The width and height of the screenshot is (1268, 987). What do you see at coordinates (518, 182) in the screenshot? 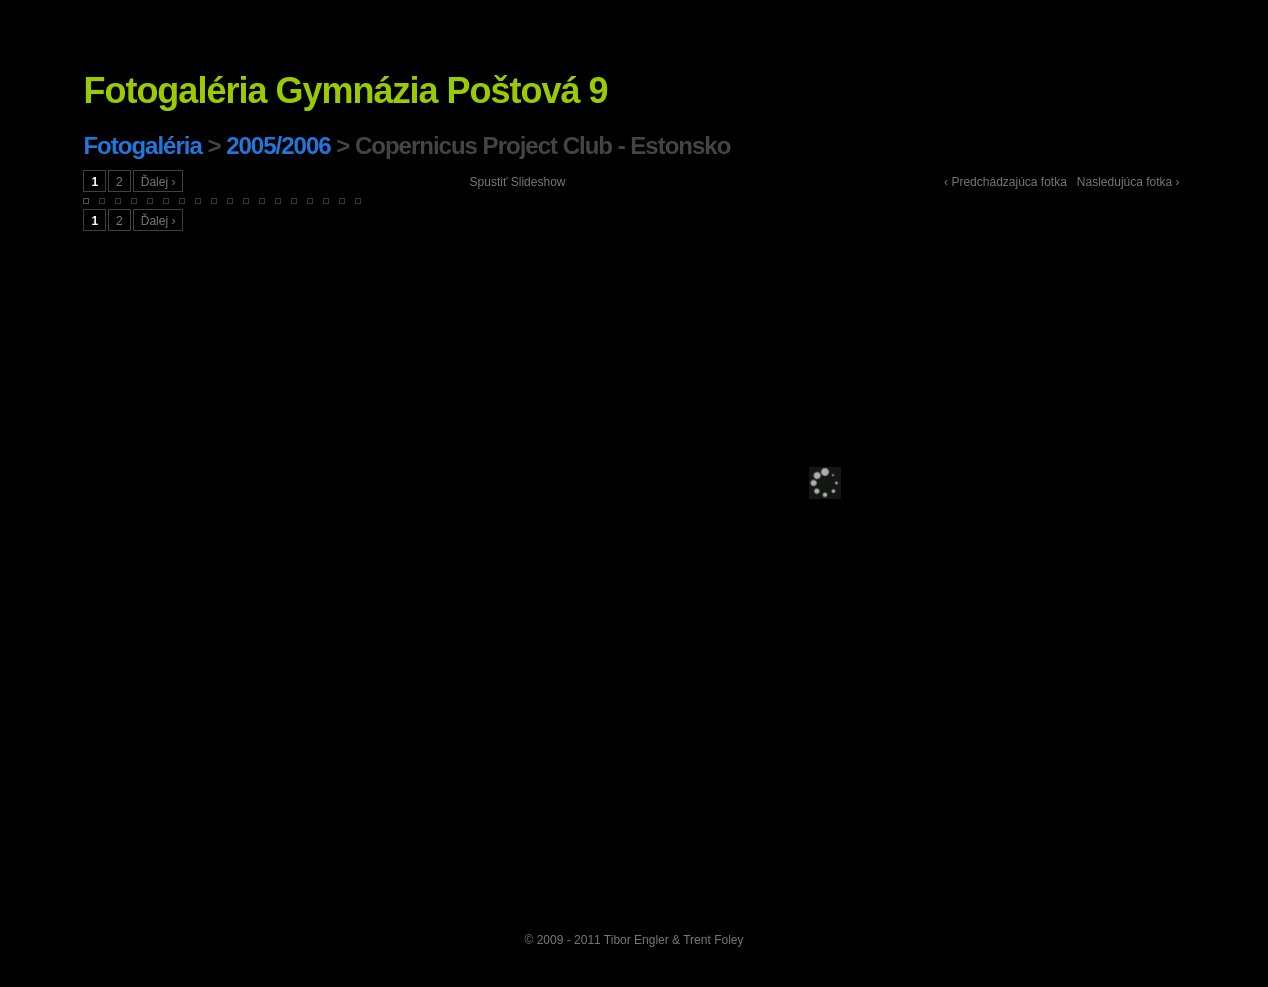
I see `Spustiť Slideshow` at bounding box center [518, 182].